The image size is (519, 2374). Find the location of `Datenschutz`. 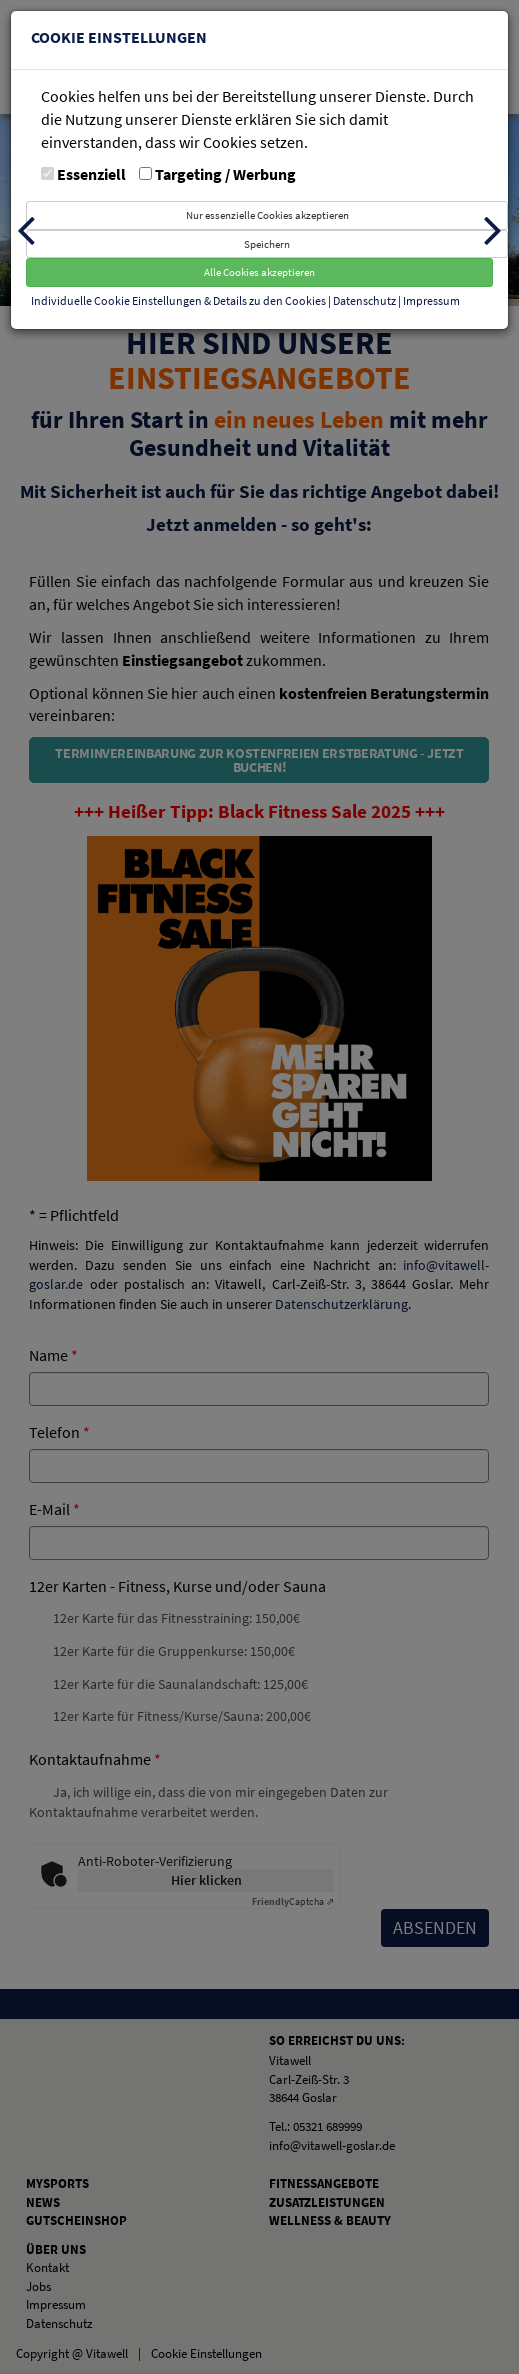

Datenschutz is located at coordinates (365, 300).